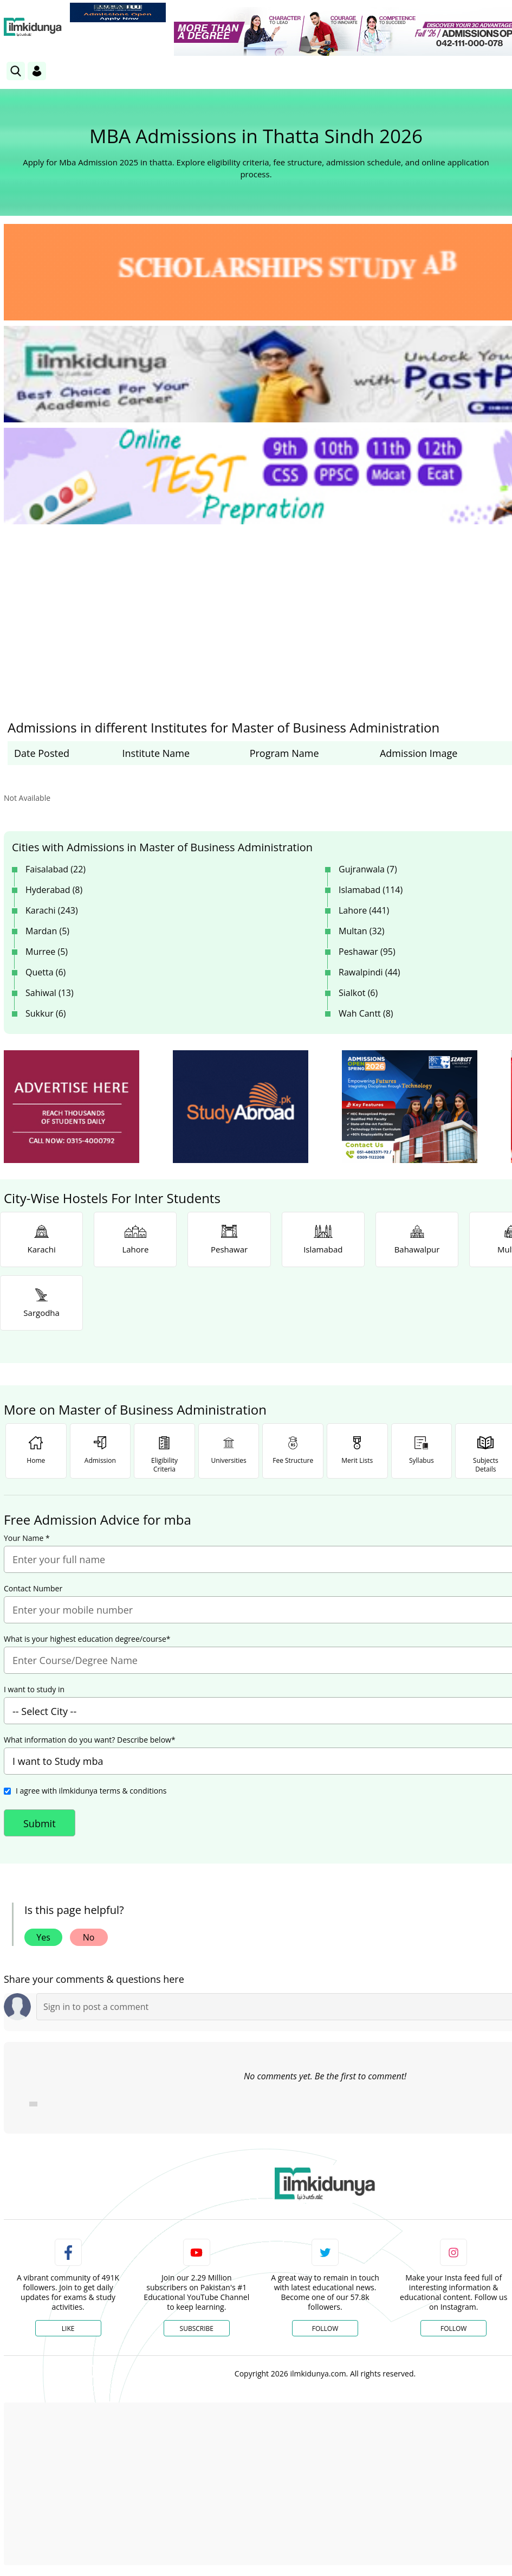 The image size is (512, 2576). What do you see at coordinates (368, 869) in the screenshot?
I see `Gujranwala (7)` at bounding box center [368, 869].